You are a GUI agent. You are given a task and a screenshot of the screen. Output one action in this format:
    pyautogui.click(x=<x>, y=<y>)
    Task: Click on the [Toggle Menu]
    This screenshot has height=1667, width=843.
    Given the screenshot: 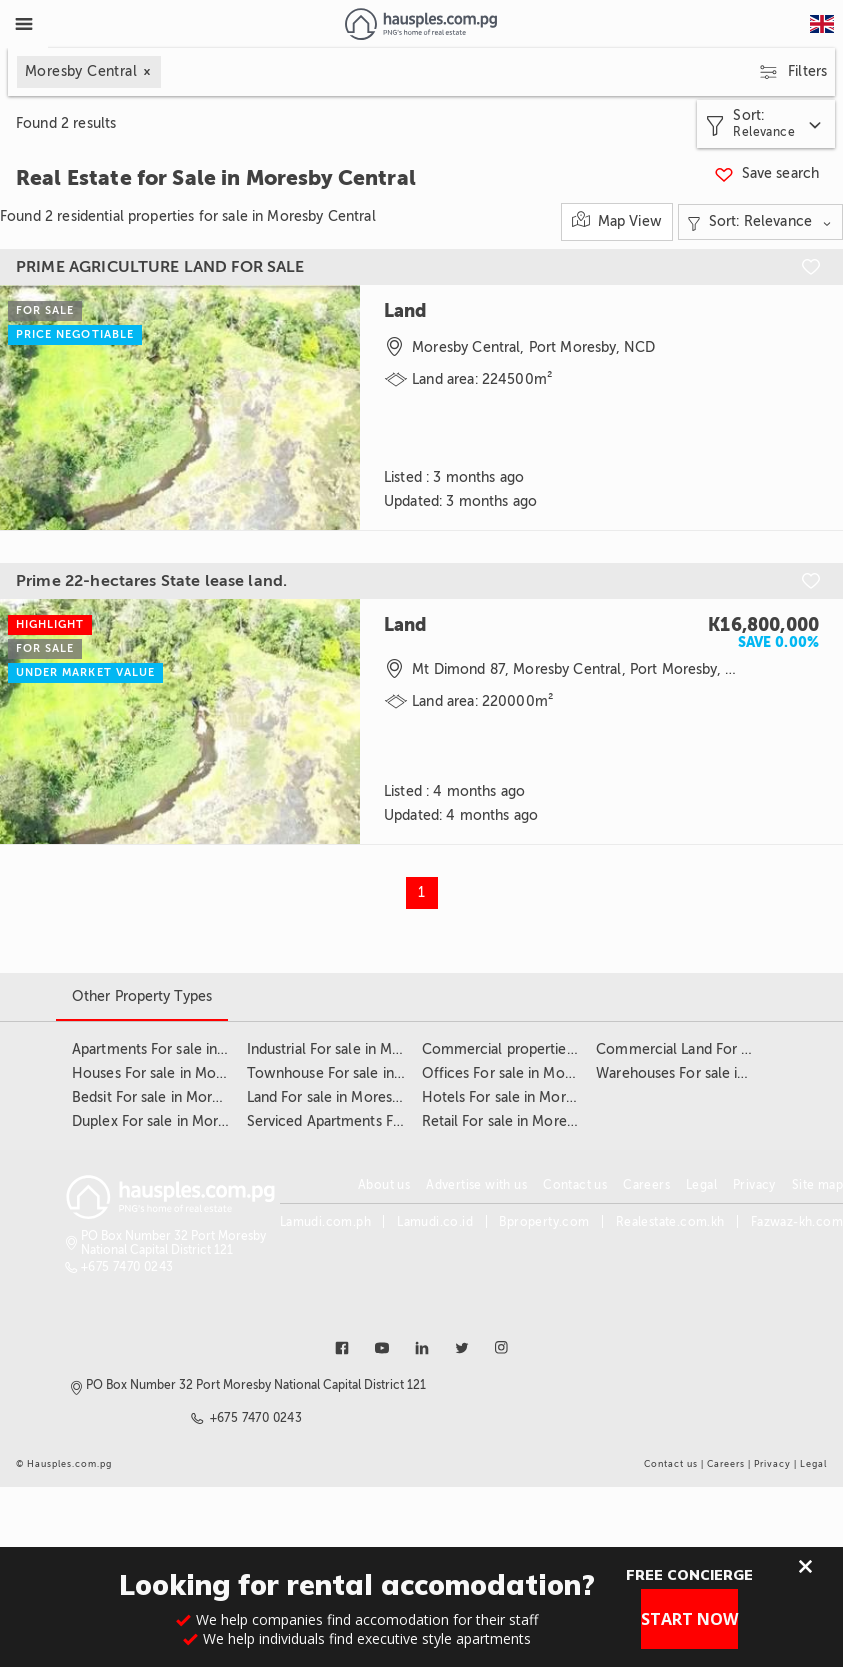 What is the action you would take?
    pyautogui.click(x=24, y=24)
    